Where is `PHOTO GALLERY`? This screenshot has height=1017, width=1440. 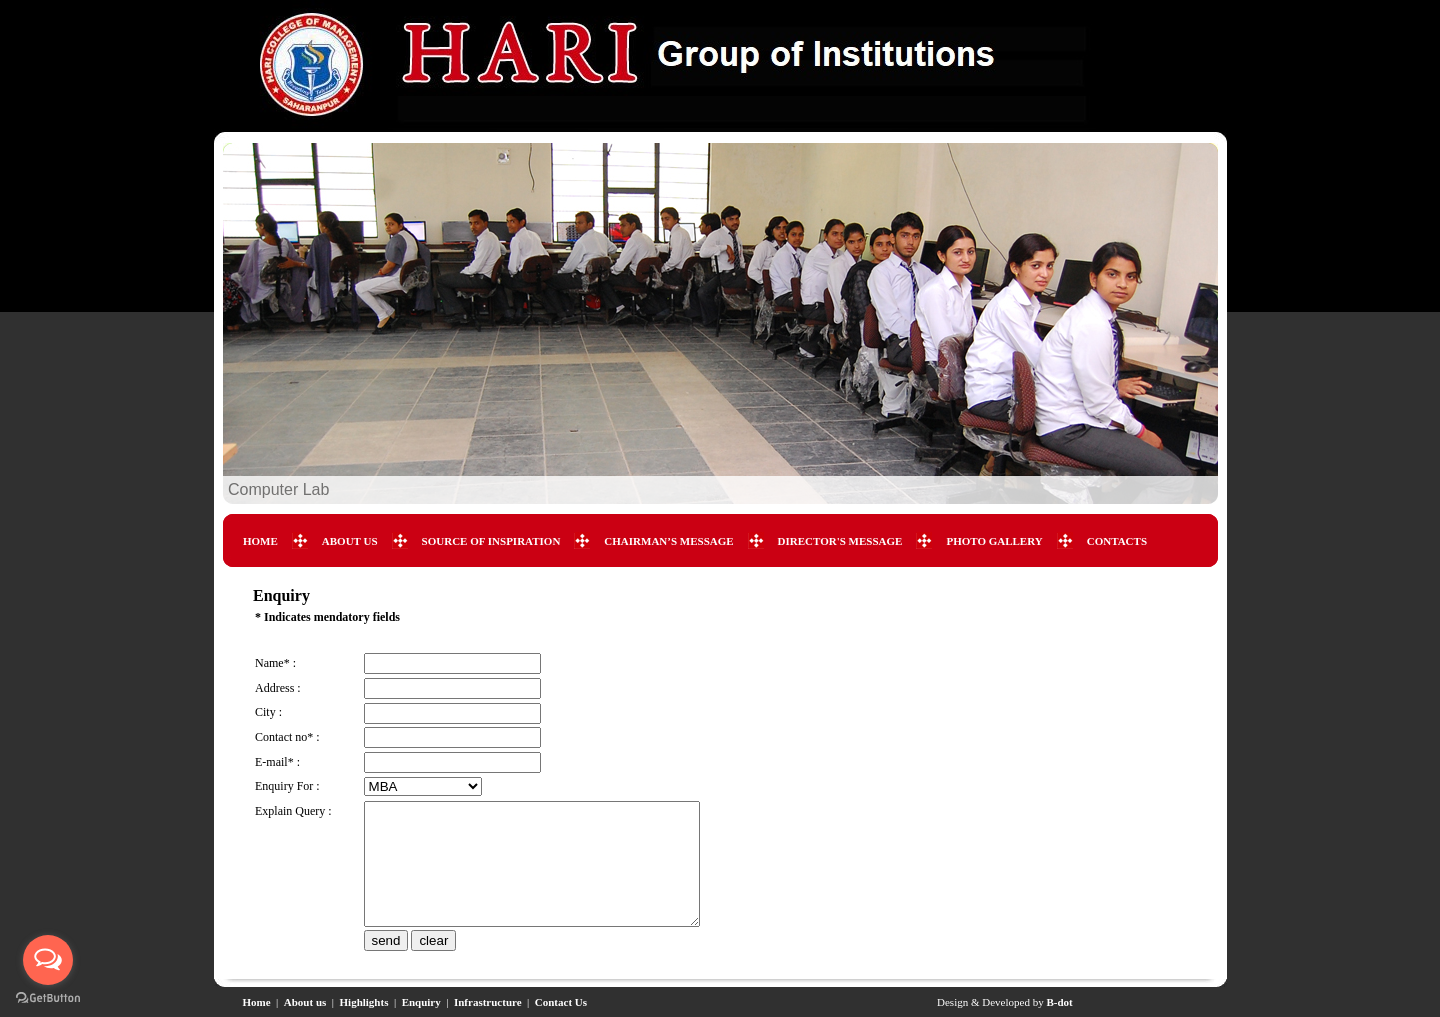
PHOTO GALLERY is located at coordinates (994, 541).